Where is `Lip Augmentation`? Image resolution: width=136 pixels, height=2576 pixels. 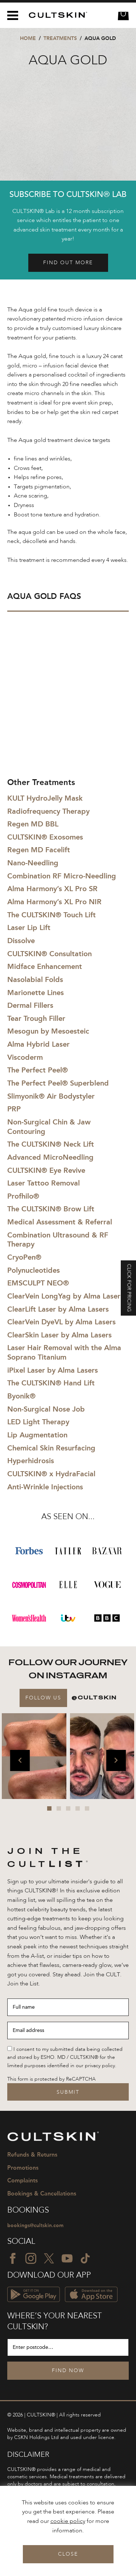 Lip Augmentation is located at coordinates (37, 1434).